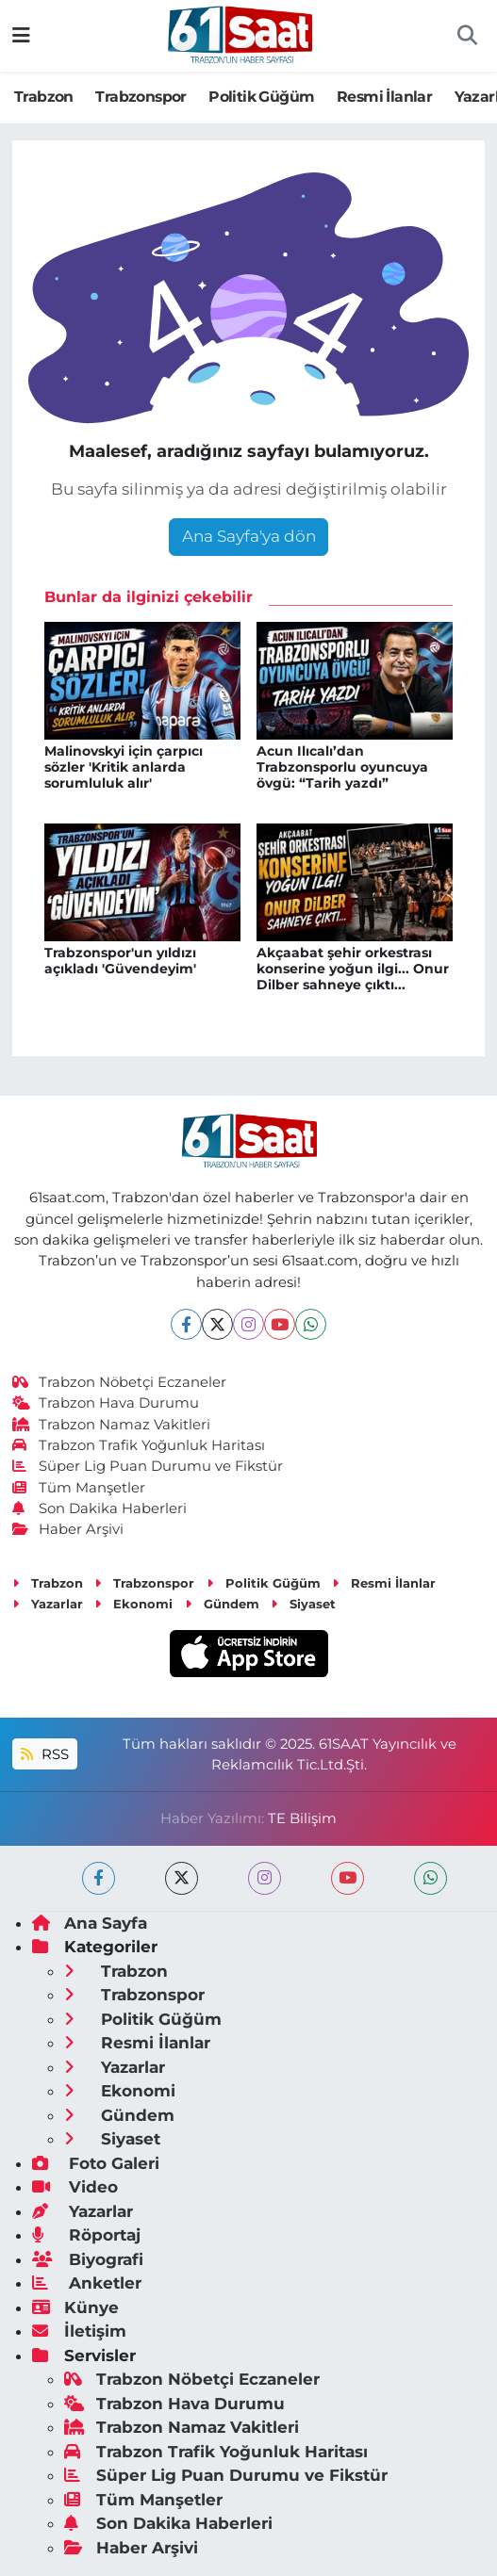 This screenshot has width=497, height=2576. Describe the element at coordinates (79, 2331) in the screenshot. I see `İletişim` at that location.